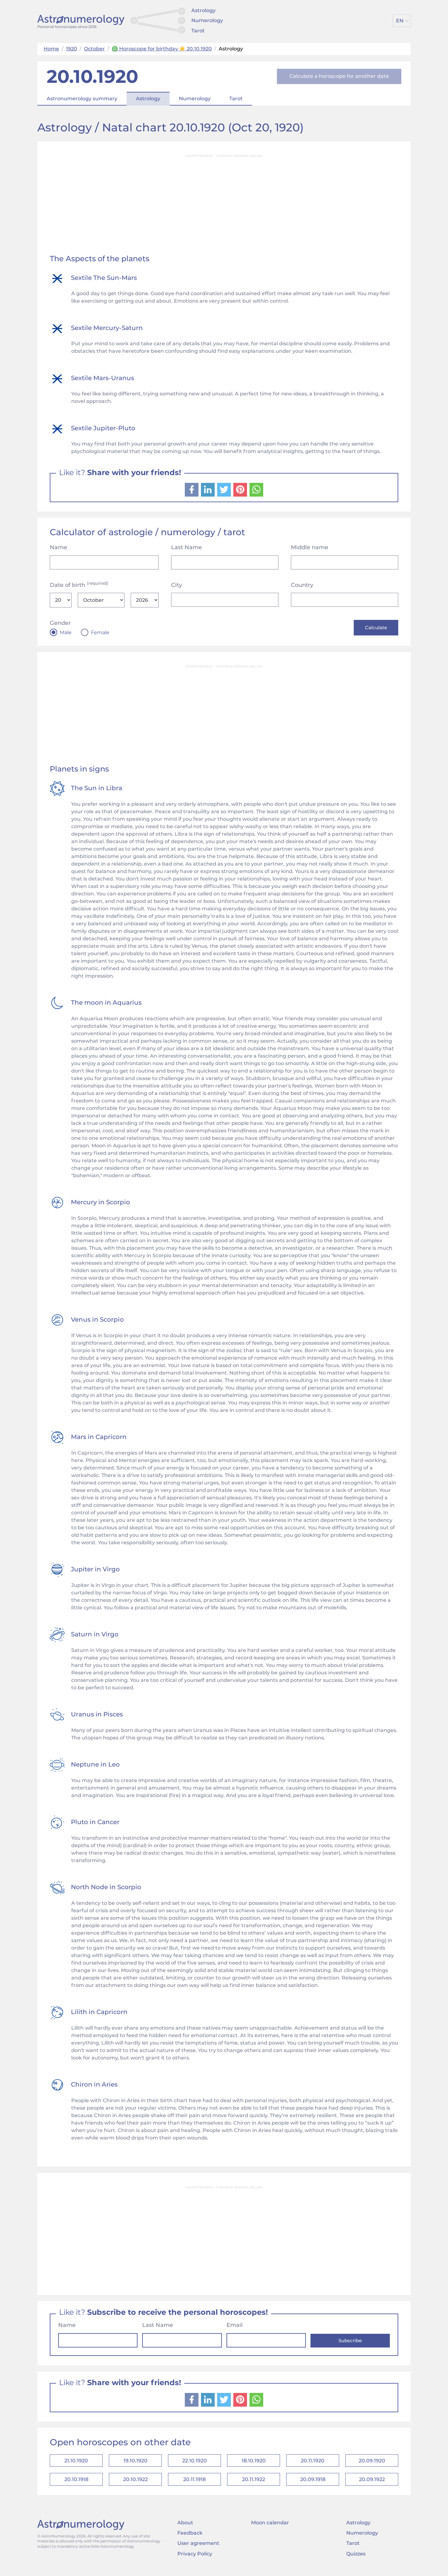 The width and height of the screenshot is (448, 2576). What do you see at coordinates (224, 204) in the screenshot?
I see `[Advertisement]` at bounding box center [224, 204].